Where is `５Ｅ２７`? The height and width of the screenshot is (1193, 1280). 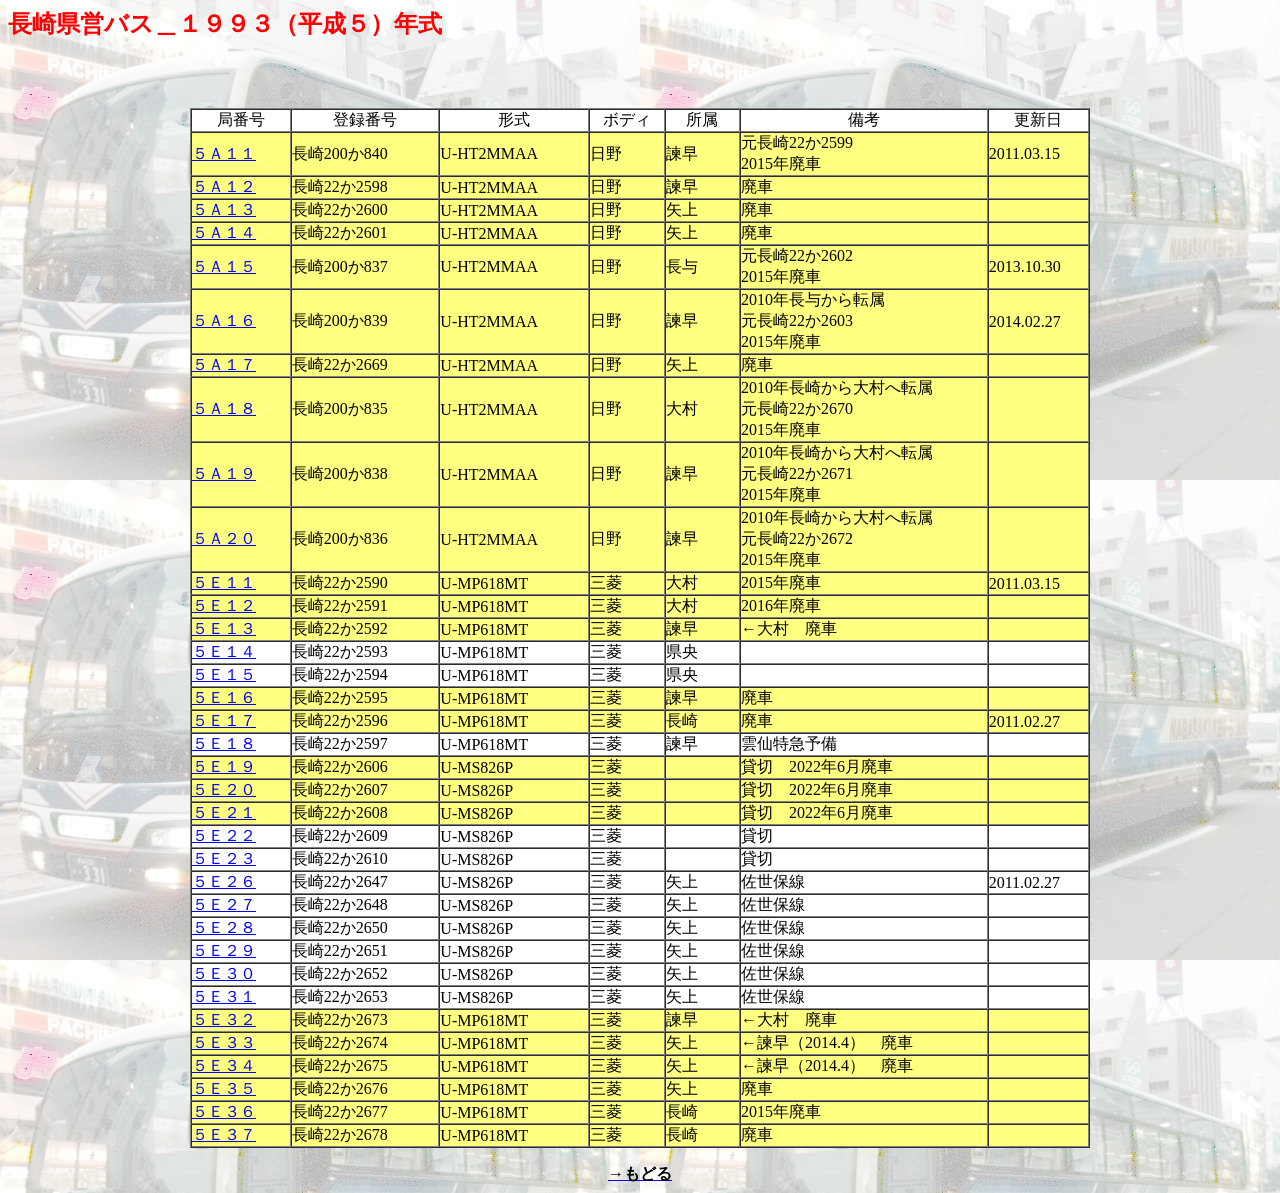 ５Ｅ２７ is located at coordinates (224, 904).